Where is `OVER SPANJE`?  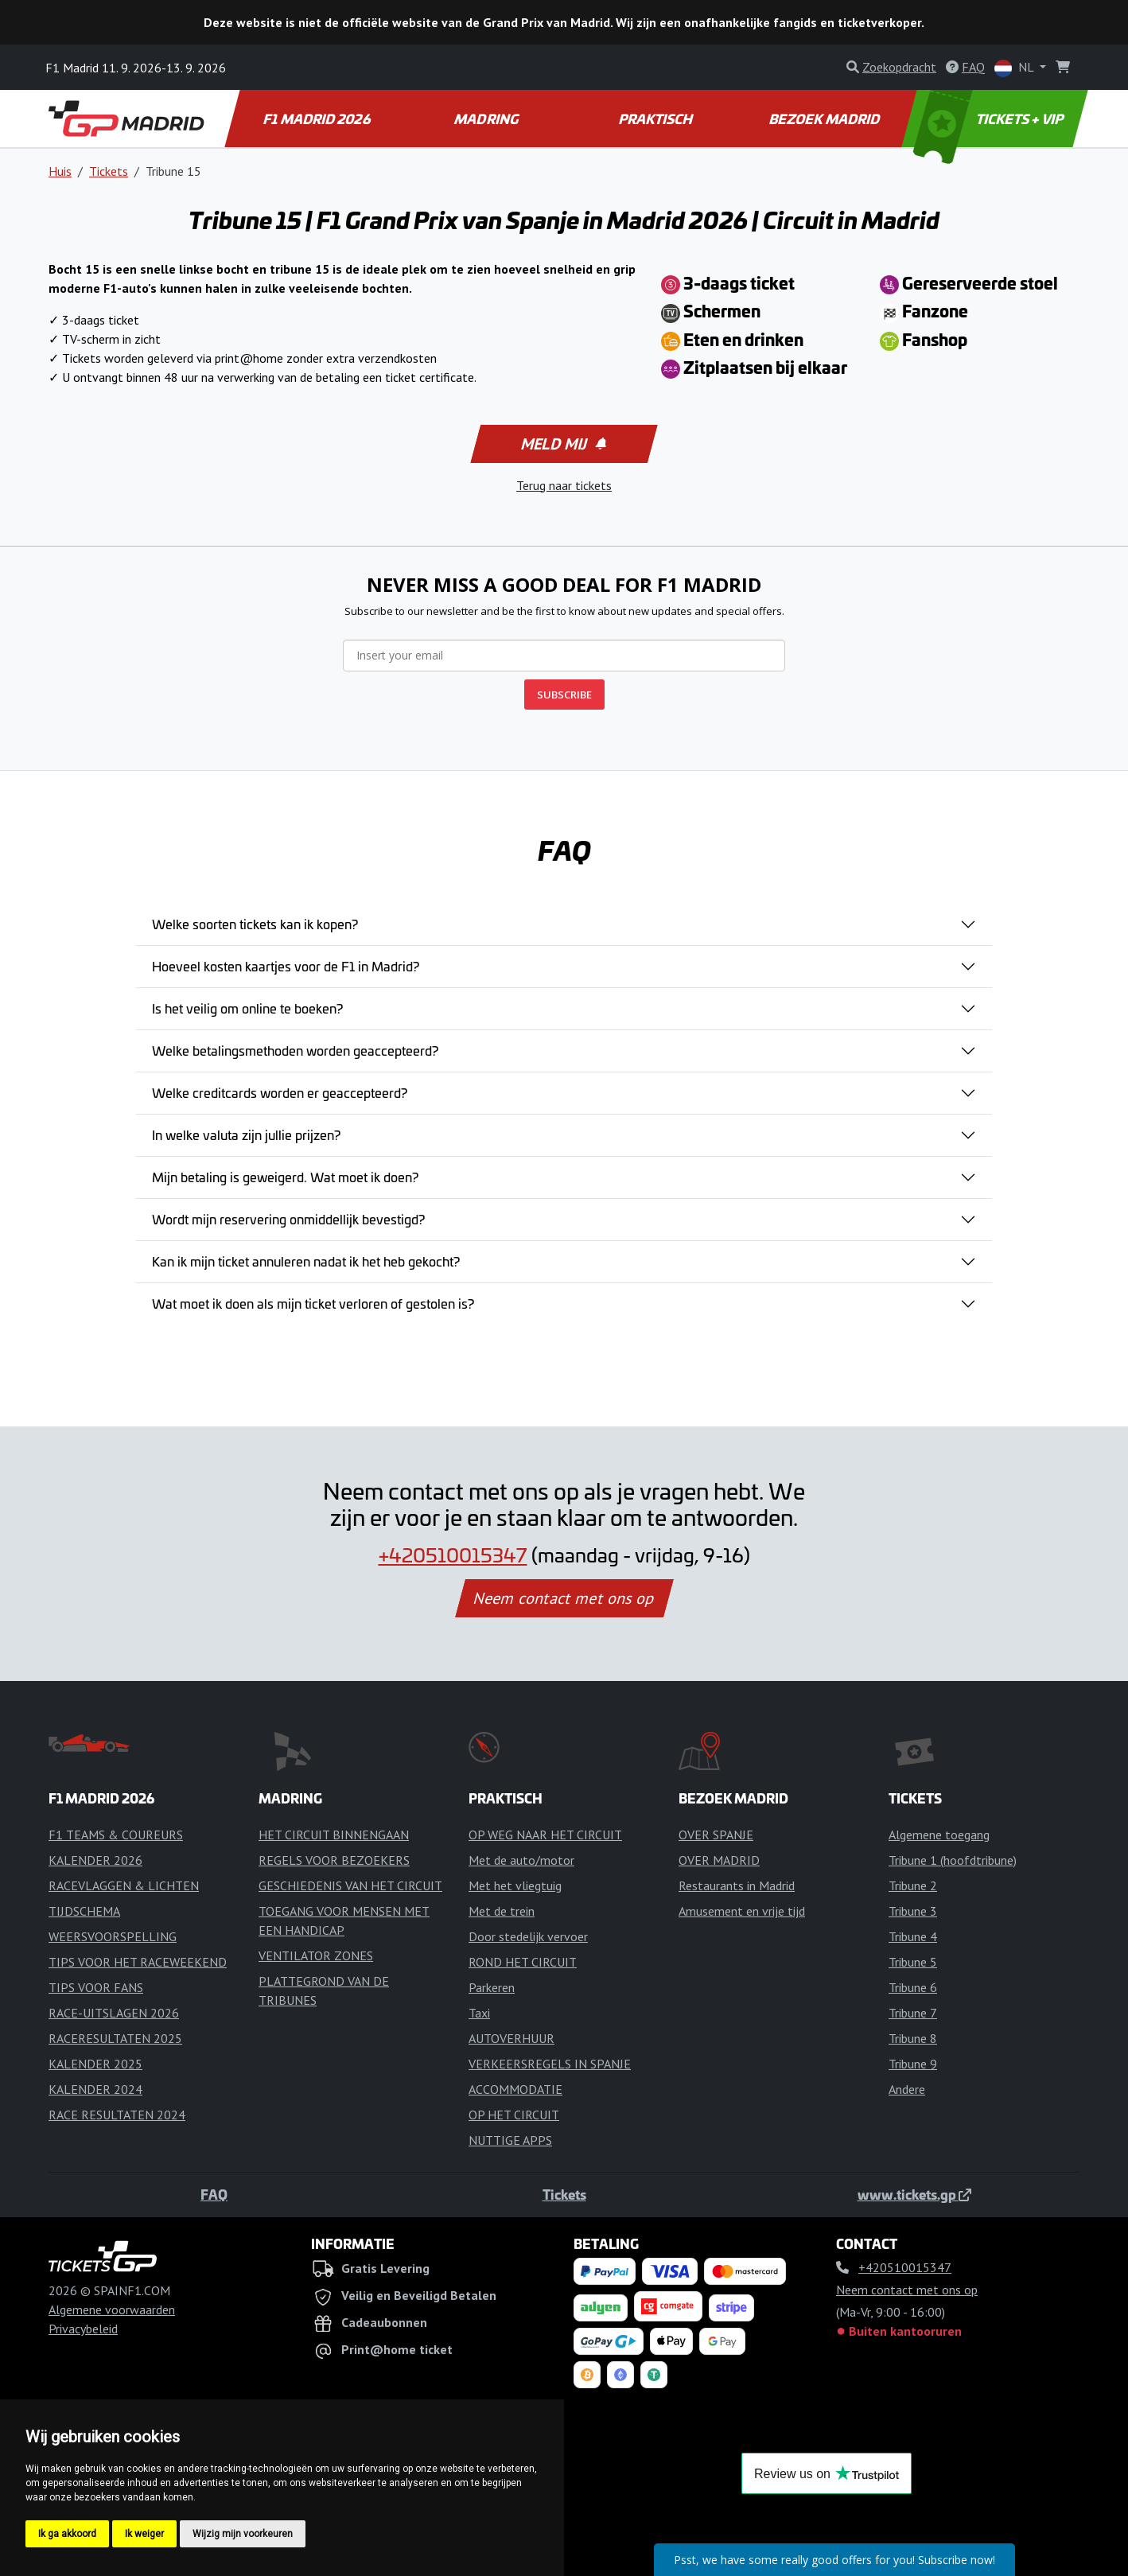
OVER SPANJE is located at coordinates (716, 1835).